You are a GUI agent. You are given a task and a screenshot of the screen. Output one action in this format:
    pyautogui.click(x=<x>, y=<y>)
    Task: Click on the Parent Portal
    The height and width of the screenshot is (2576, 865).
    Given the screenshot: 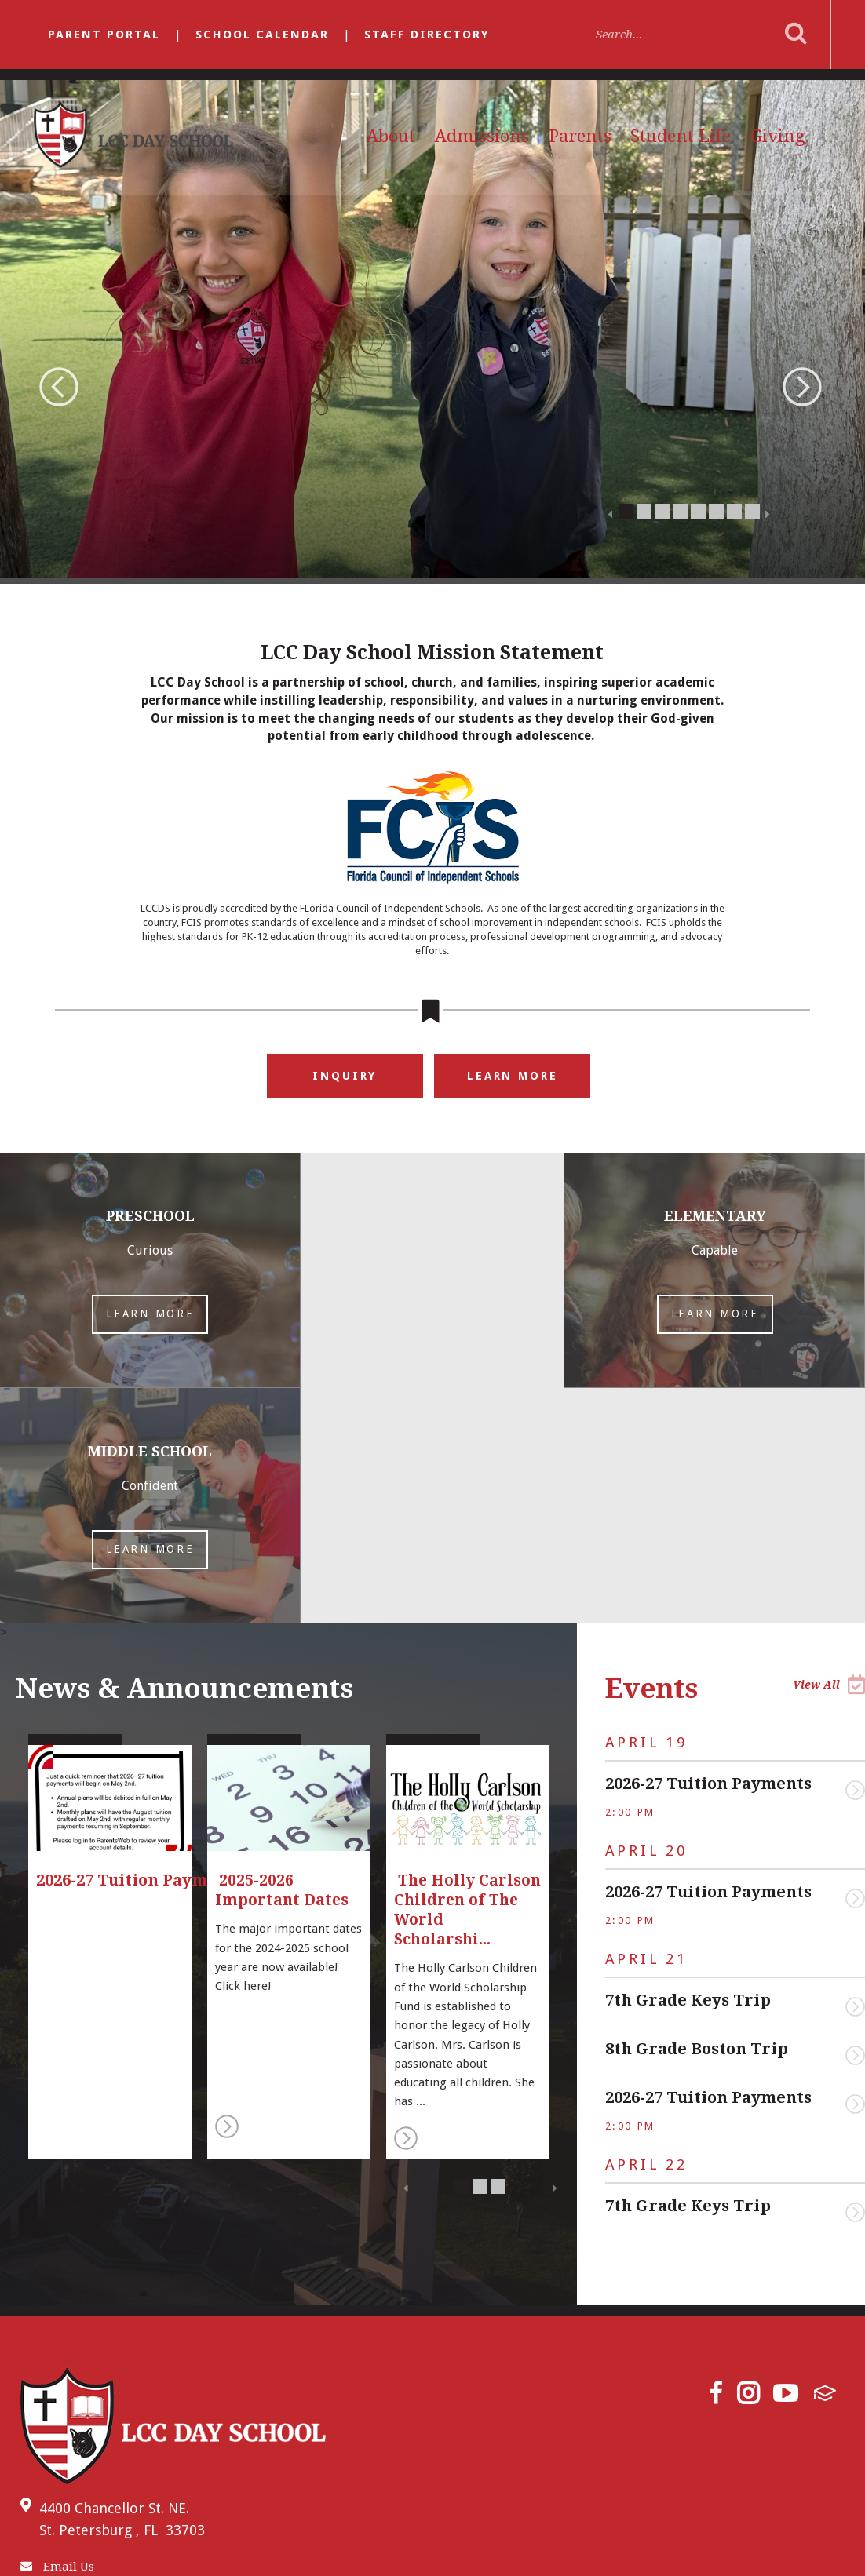 What is the action you would take?
    pyautogui.click(x=104, y=34)
    